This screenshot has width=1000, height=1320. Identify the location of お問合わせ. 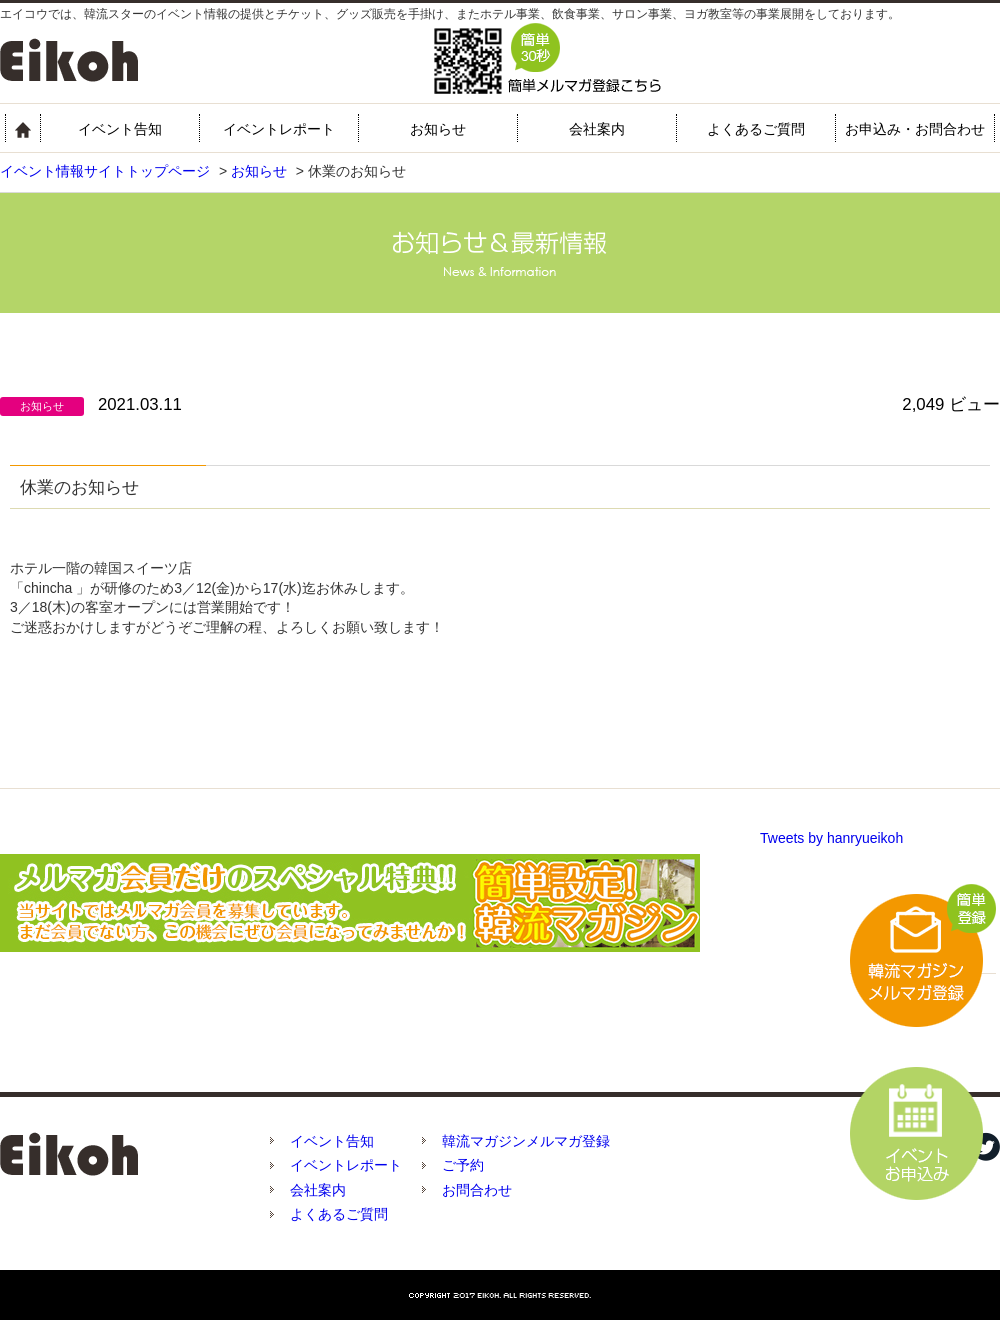
(477, 1190).